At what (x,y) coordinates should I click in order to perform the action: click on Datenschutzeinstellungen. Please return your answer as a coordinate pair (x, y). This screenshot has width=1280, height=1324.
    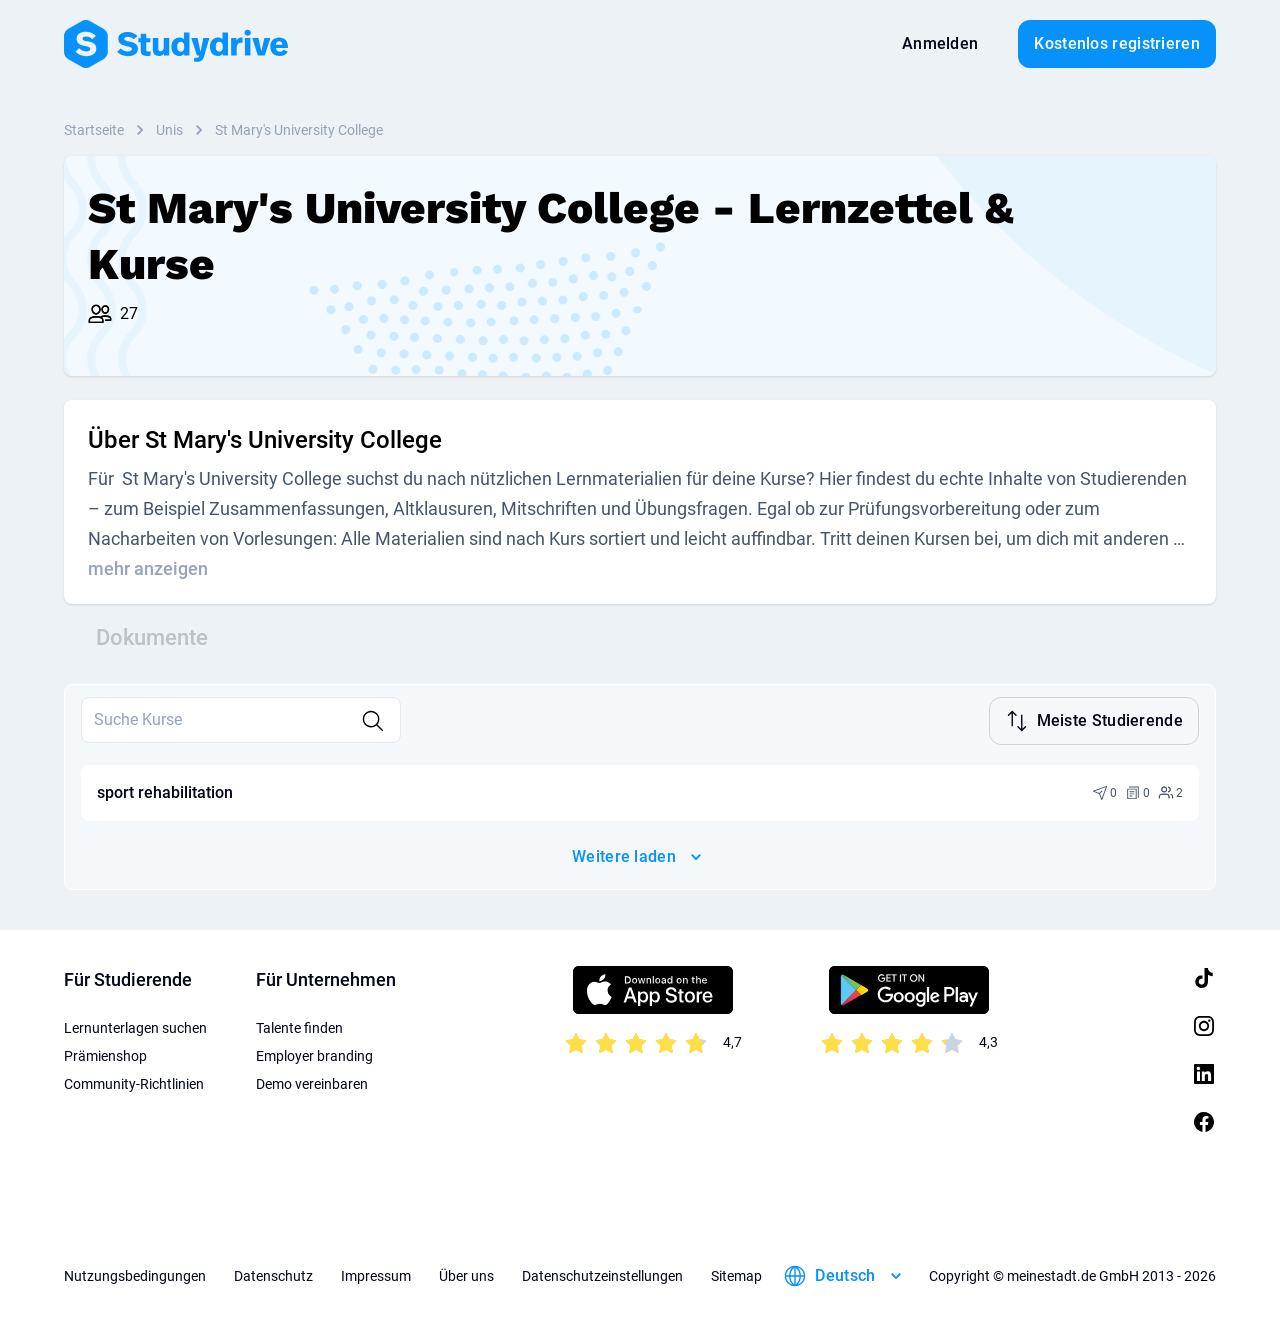
    Looking at the image, I should click on (602, 1274).